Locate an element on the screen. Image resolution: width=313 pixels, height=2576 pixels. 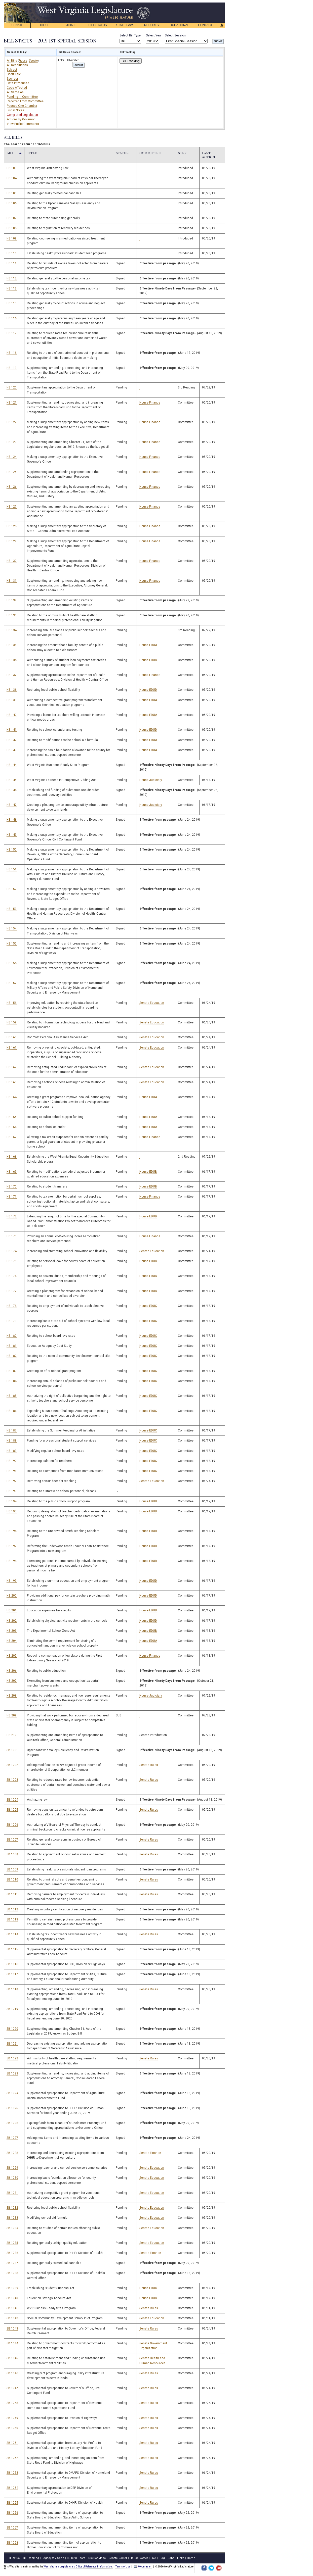
HB 187 is located at coordinates (12, 1430).